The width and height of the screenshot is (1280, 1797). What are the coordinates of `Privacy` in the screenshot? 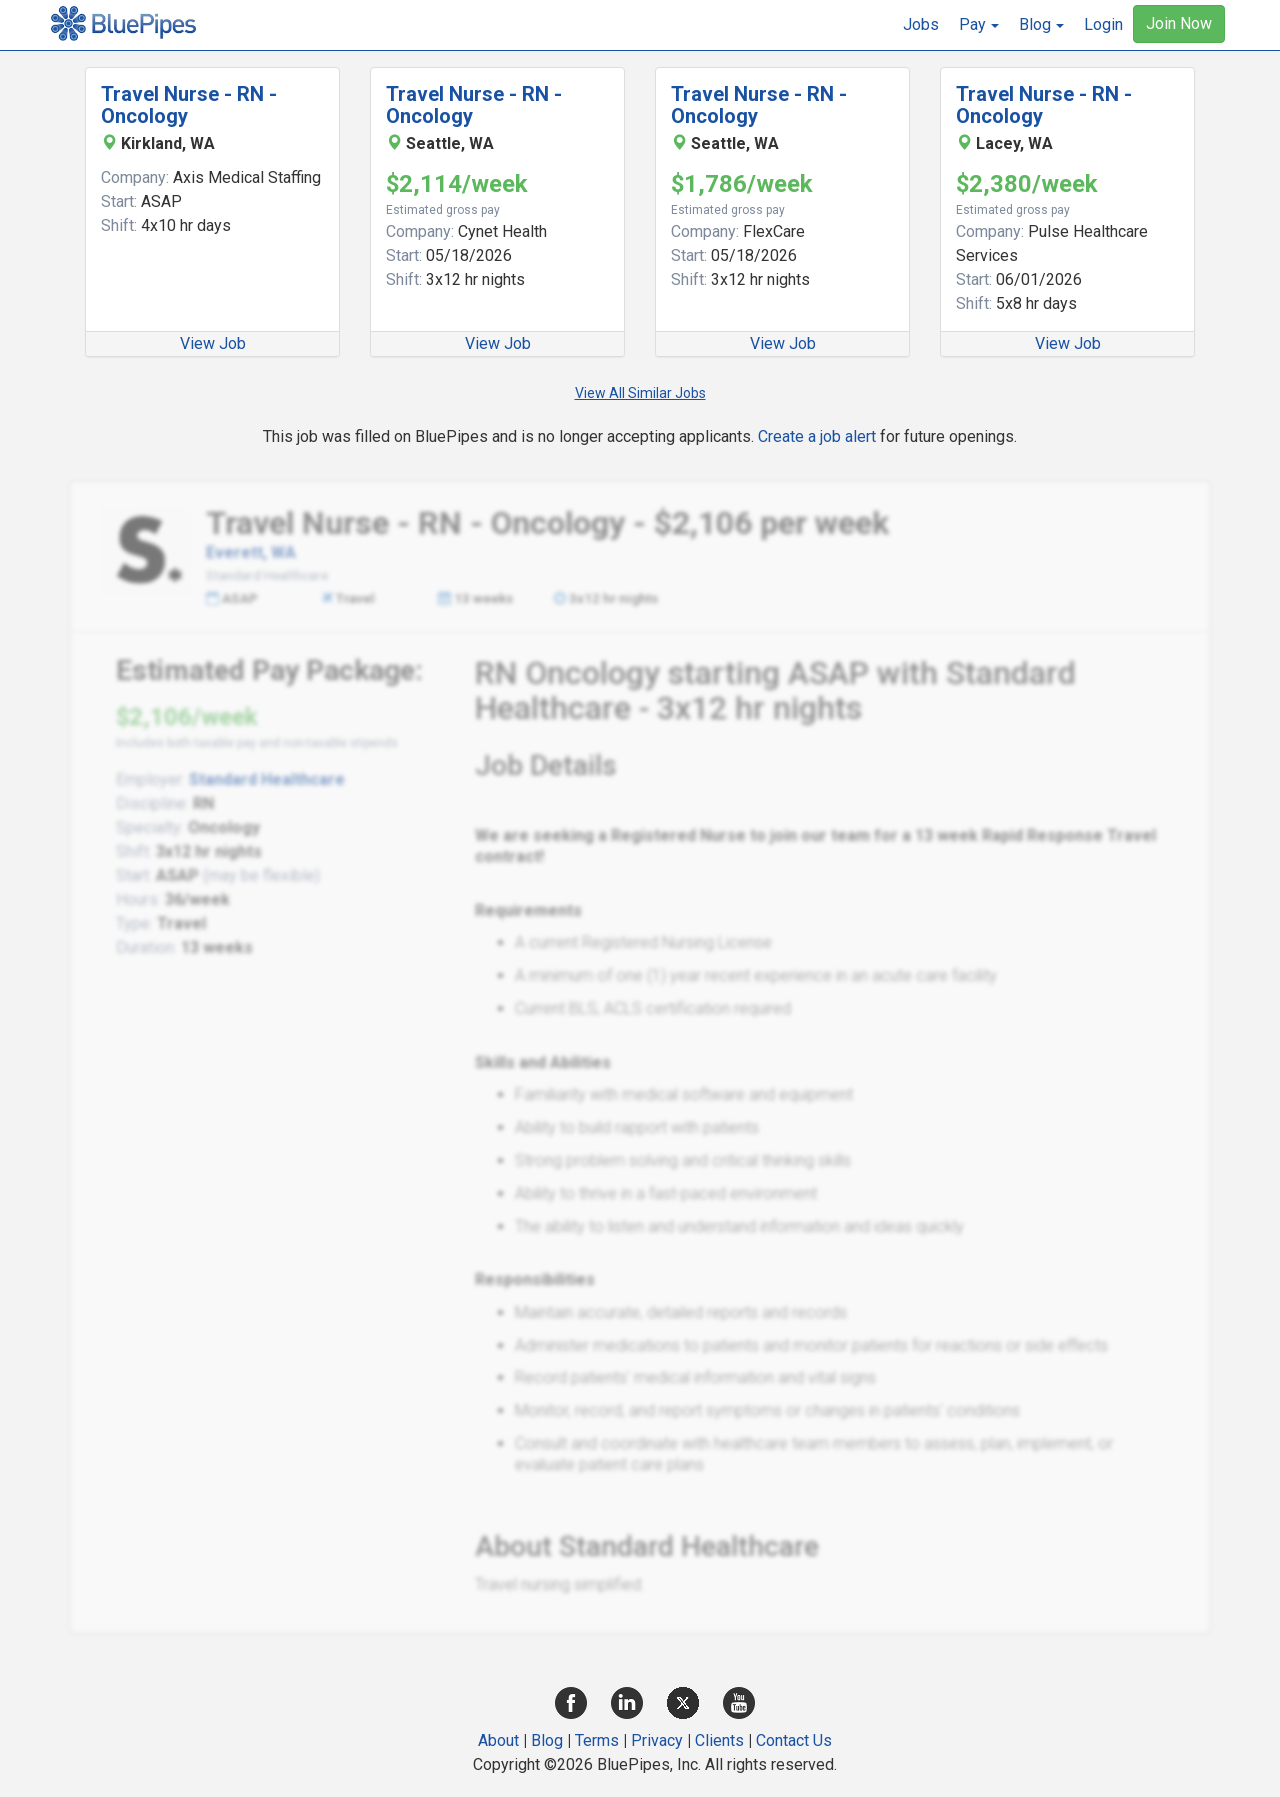 It's located at (657, 1740).